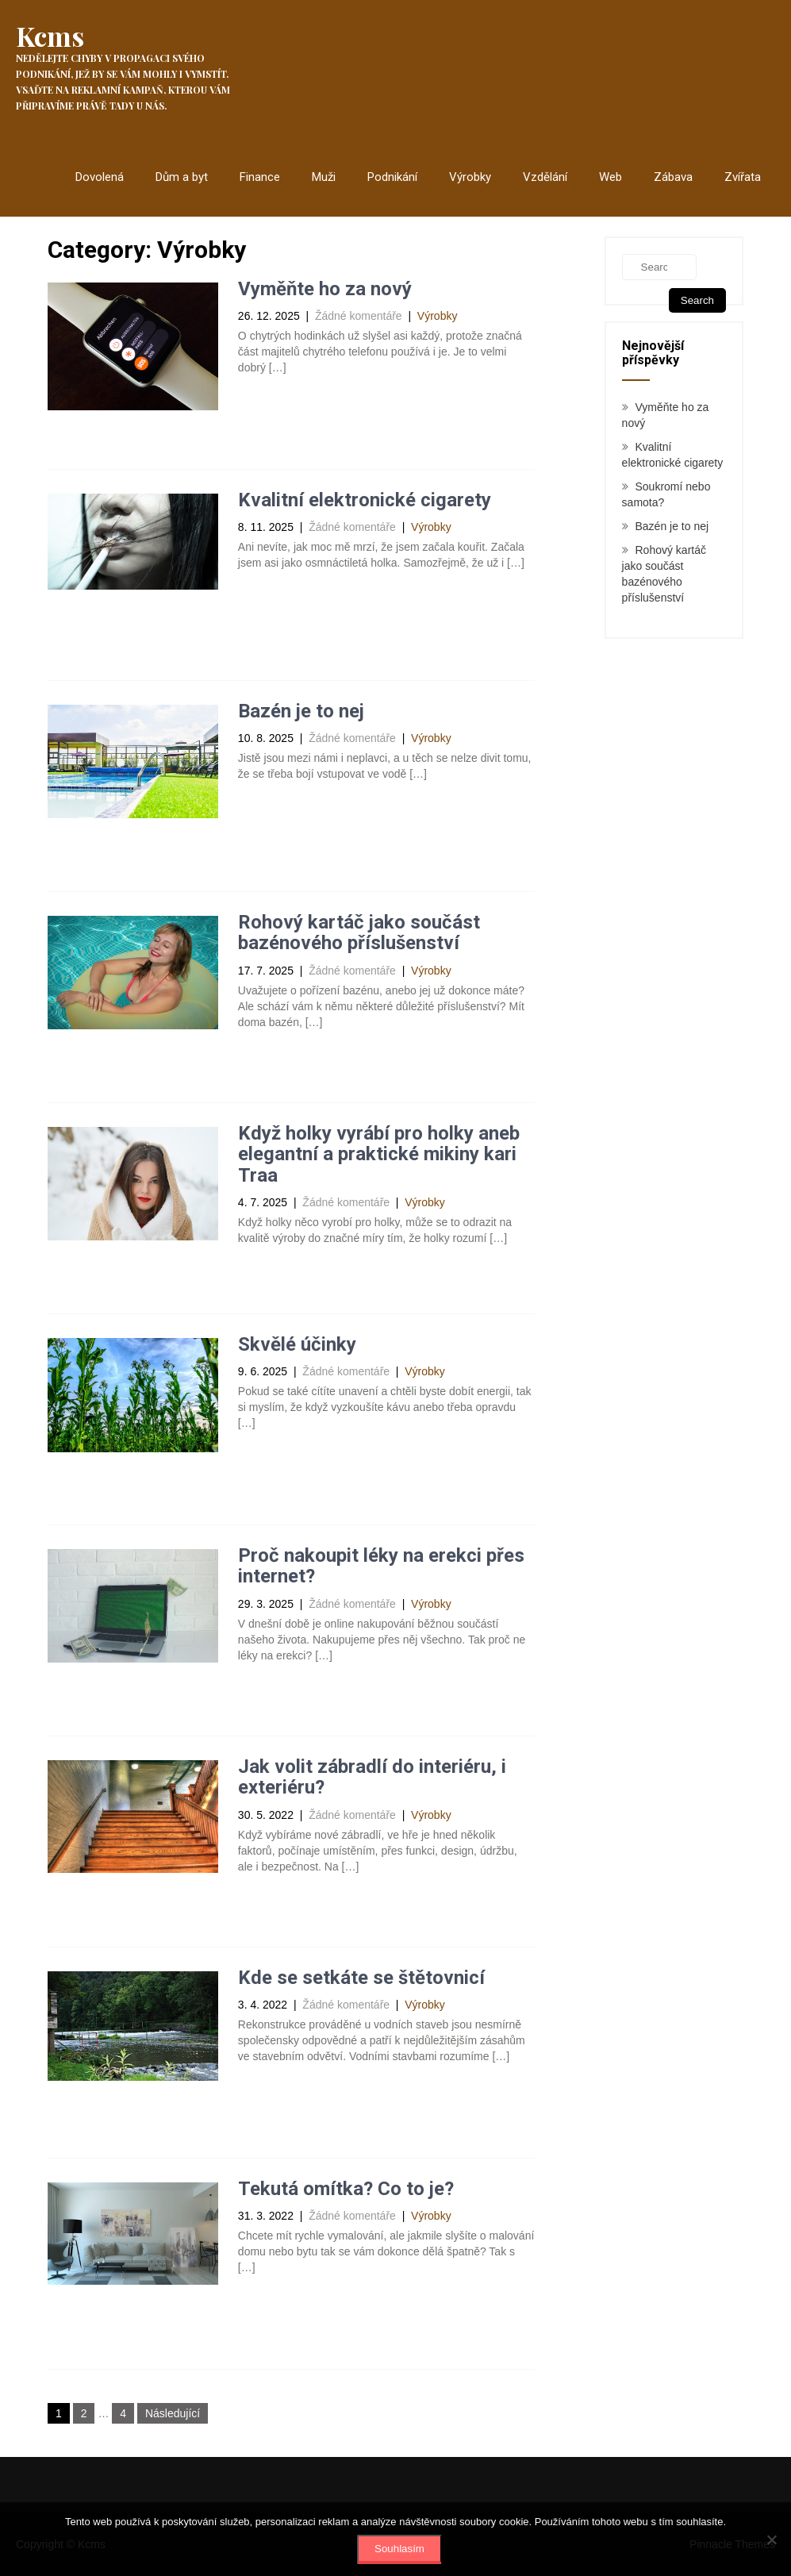 This screenshot has width=791, height=2576. What do you see at coordinates (325, 289) in the screenshot?
I see `Vyměňte ho za nový` at bounding box center [325, 289].